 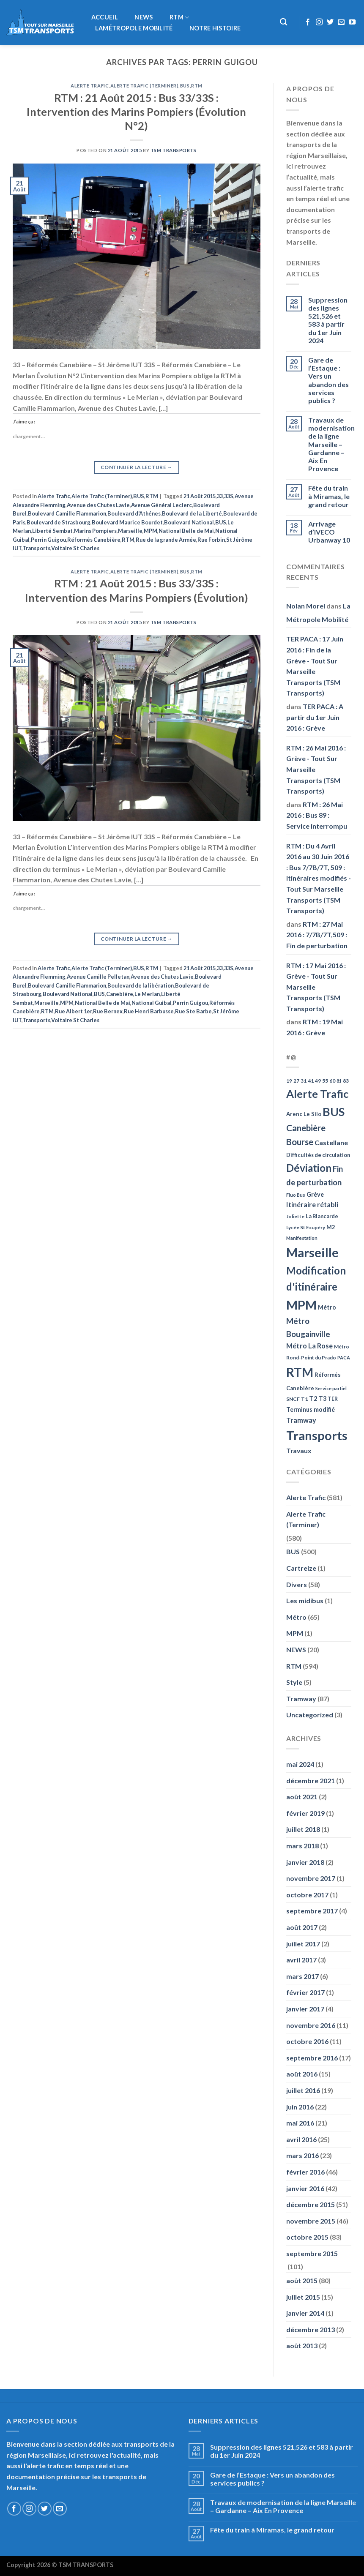 I want to click on Boulevard National, so click(x=189, y=522).